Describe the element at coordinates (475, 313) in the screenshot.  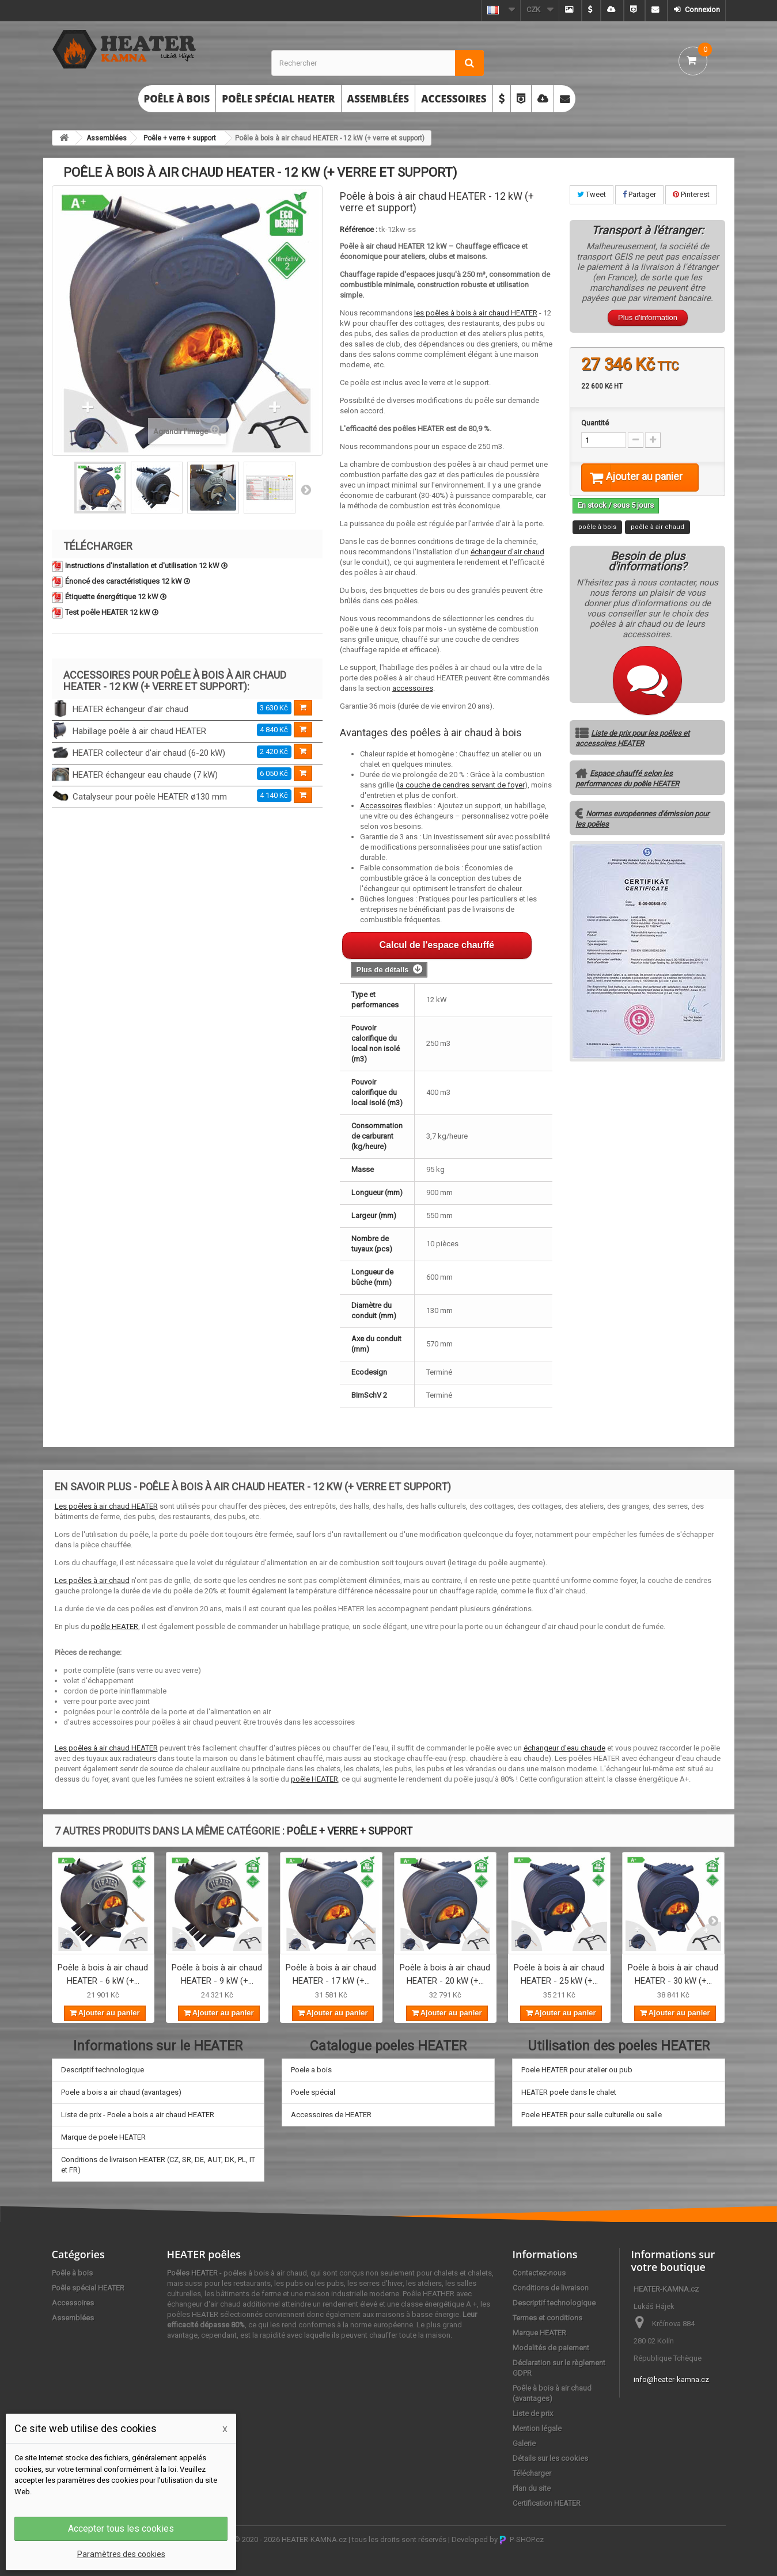
I see `les poêles à bois à air chaud HEATER` at that location.